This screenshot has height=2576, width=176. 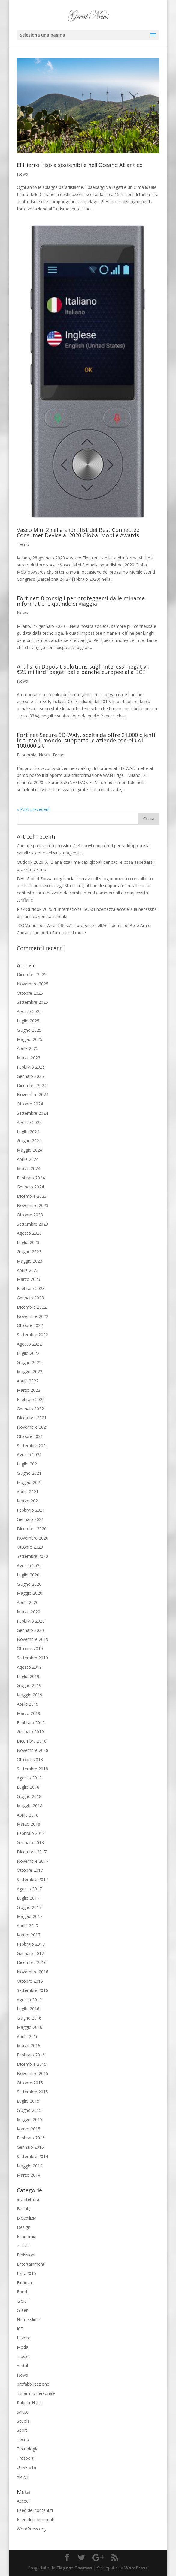 What do you see at coordinates (32, 1334) in the screenshot?
I see `Settembre 2022` at bounding box center [32, 1334].